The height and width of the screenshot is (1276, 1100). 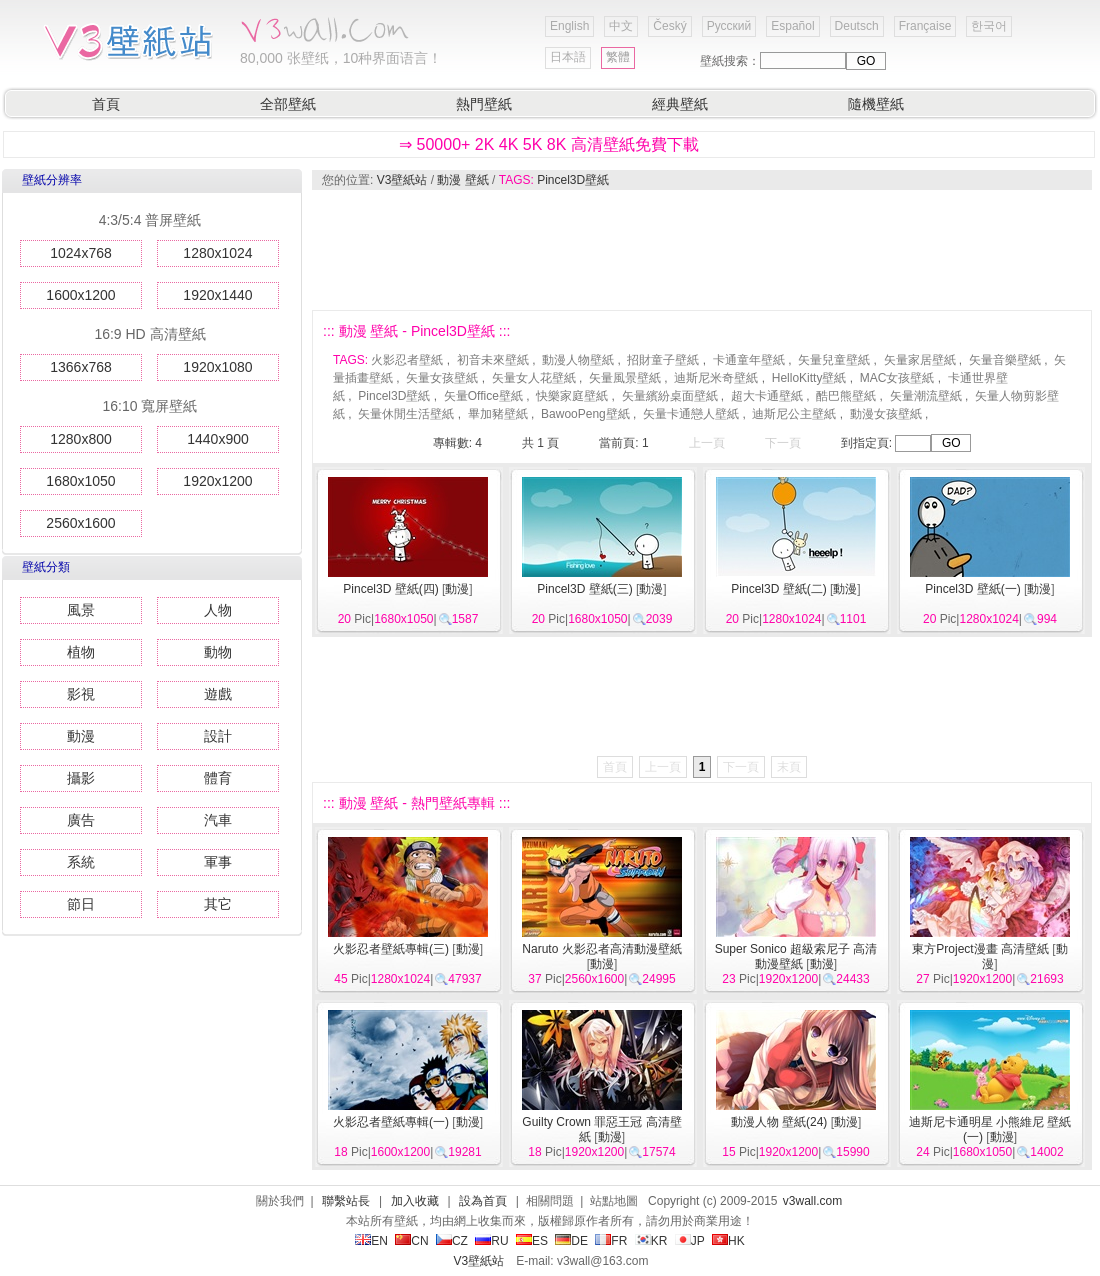 What do you see at coordinates (81, 820) in the screenshot?
I see `廣告` at bounding box center [81, 820].